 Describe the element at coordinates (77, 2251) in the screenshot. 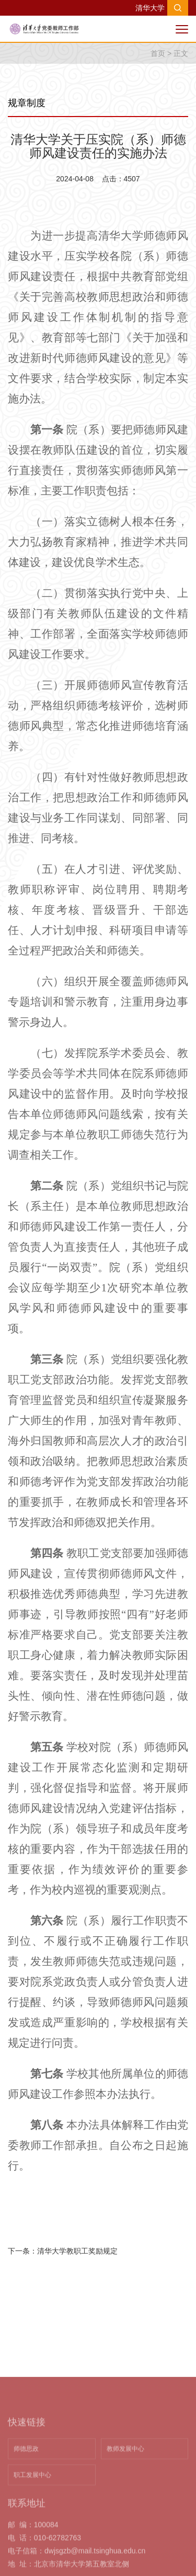

I see `清华大学教职工奖励规定` at that location.